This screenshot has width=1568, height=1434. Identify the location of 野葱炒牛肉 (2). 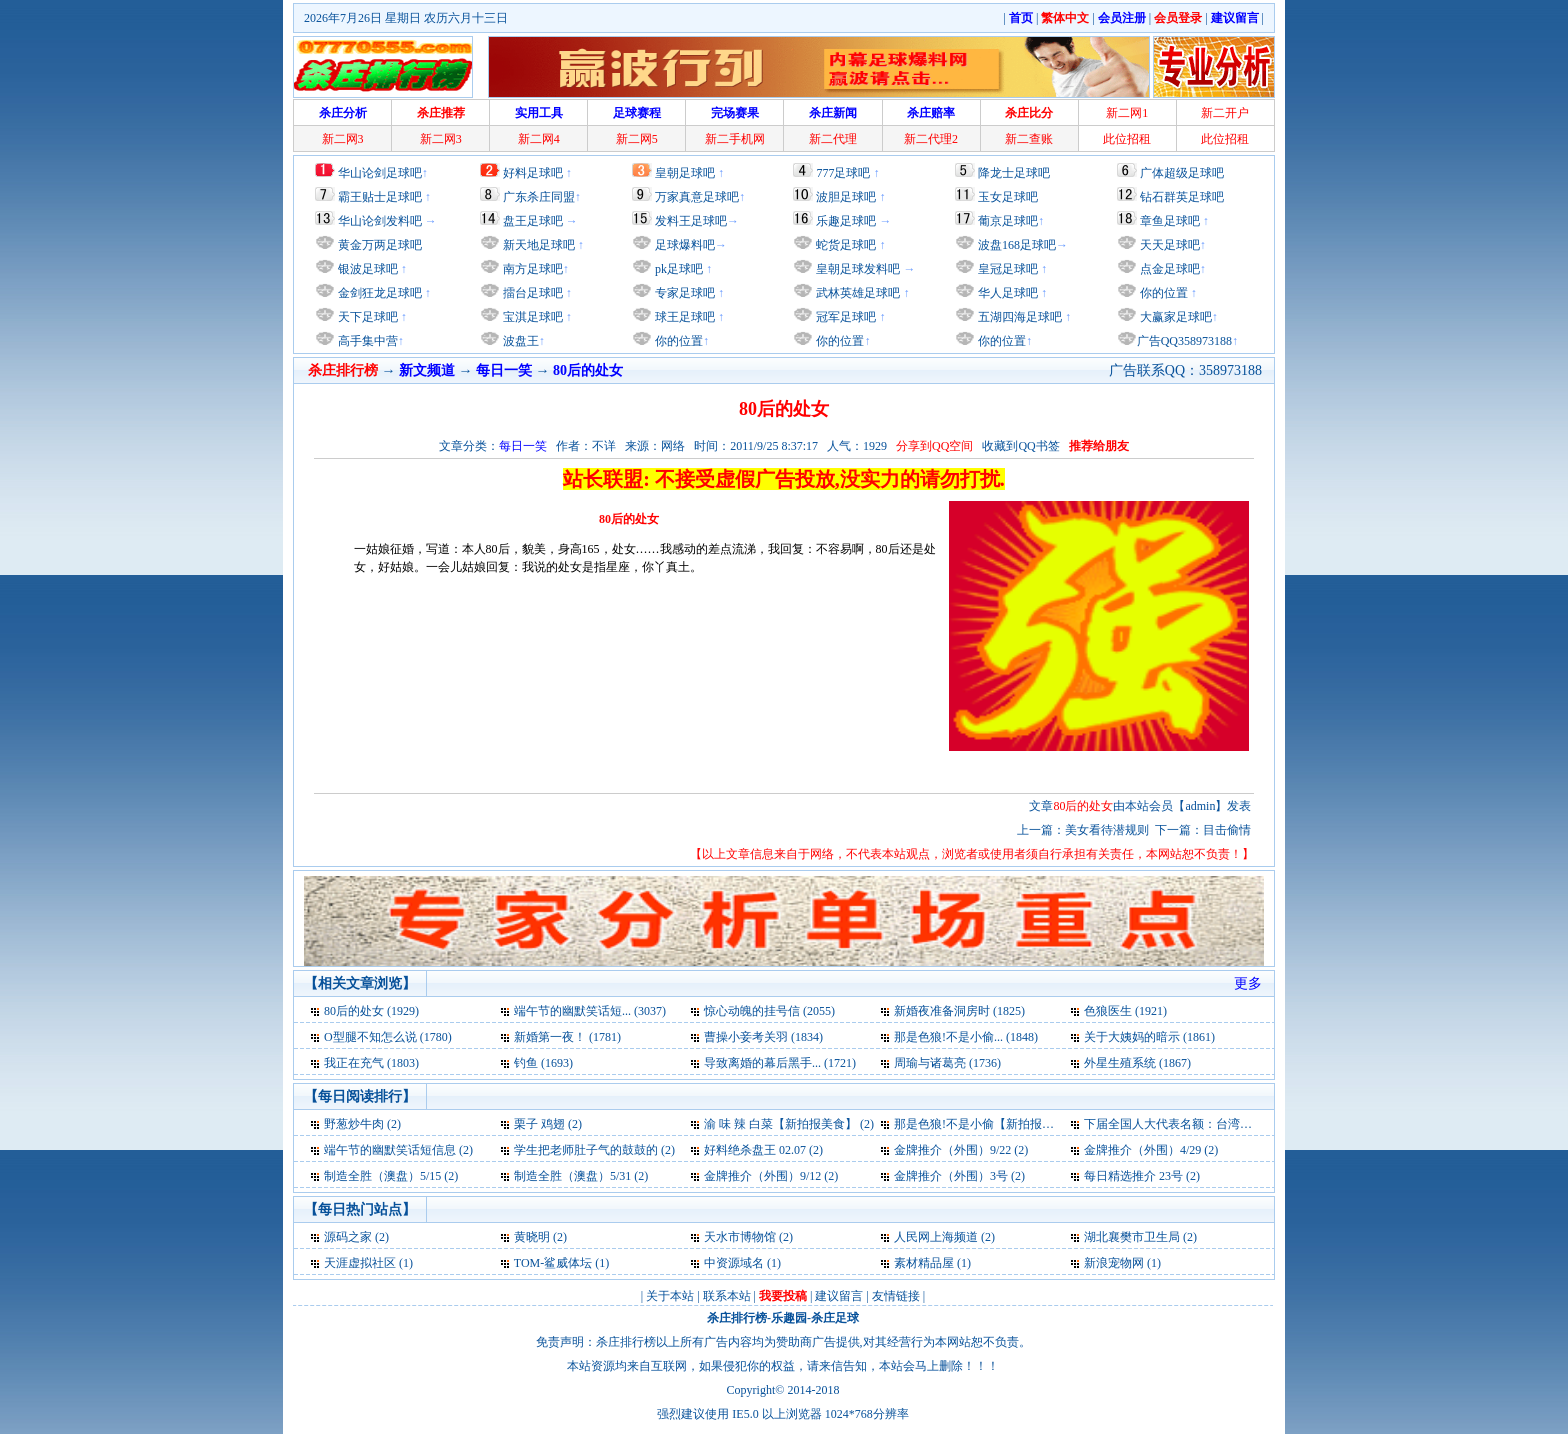
(362, 1124).